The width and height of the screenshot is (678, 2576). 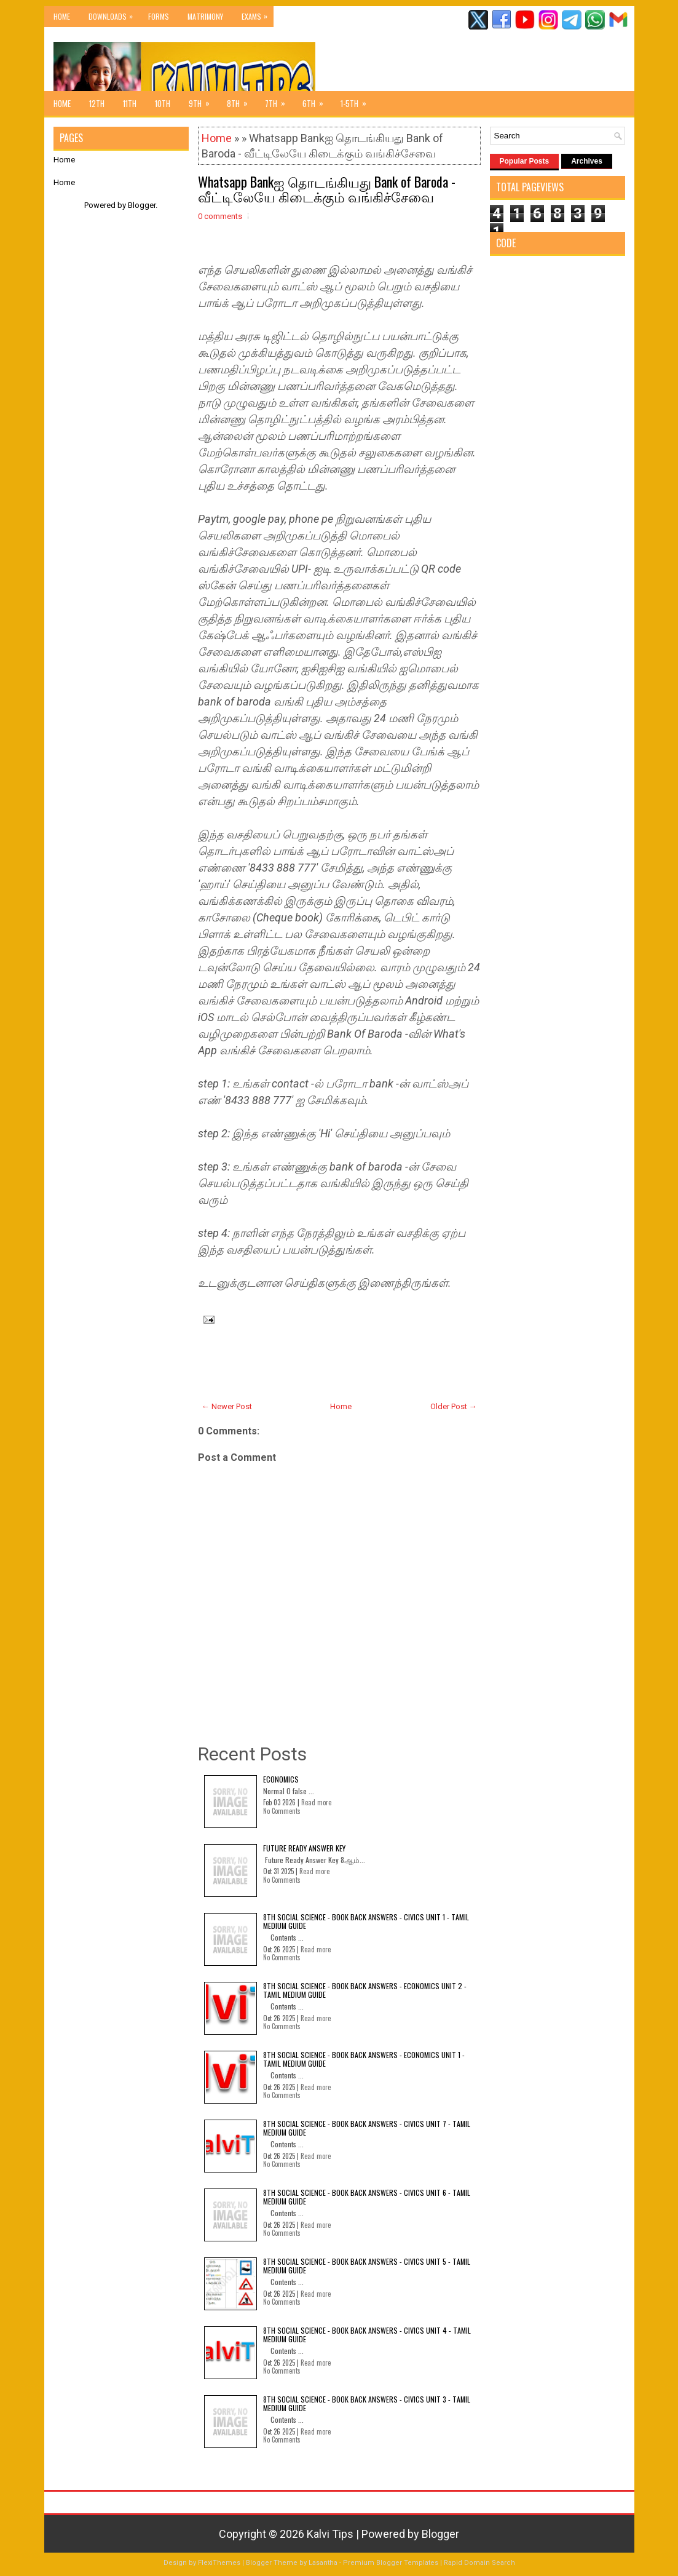 I want to click on 8th, so click(x=241, y=100).